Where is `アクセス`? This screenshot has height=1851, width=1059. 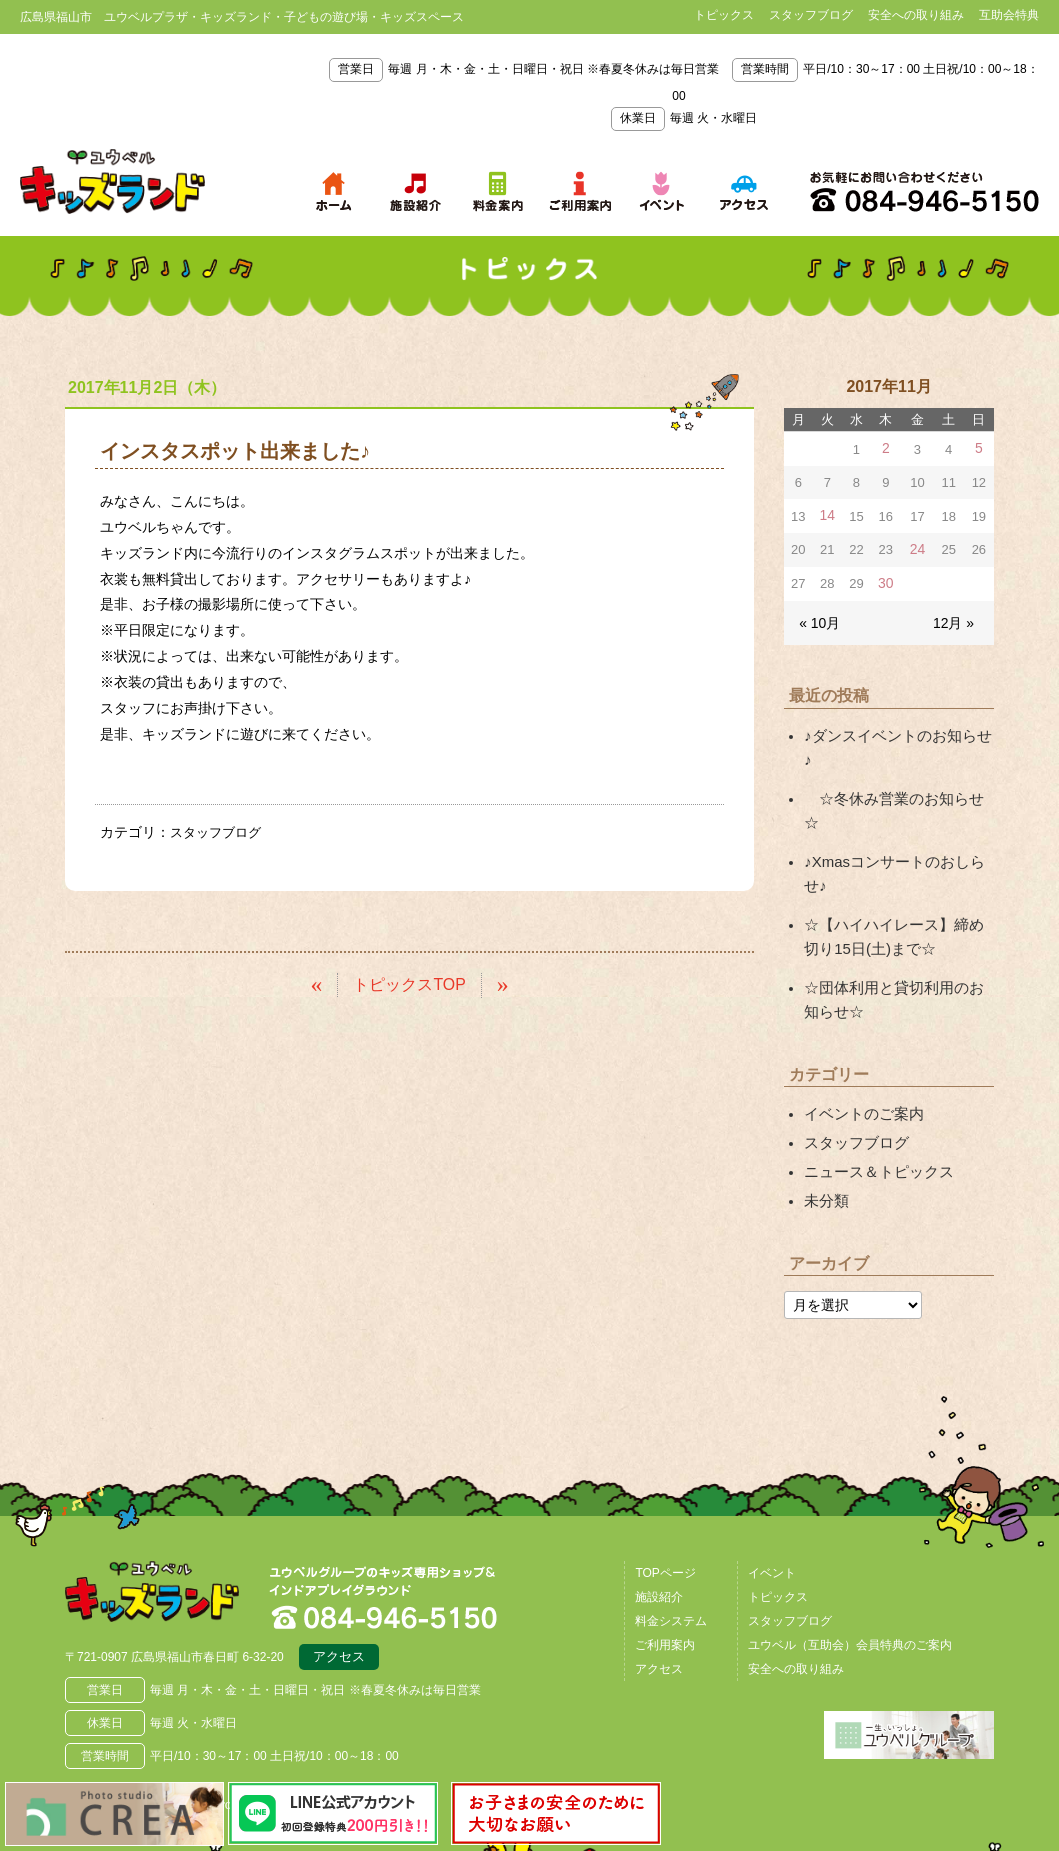 アクセス is located at coordinates (339, 1587).